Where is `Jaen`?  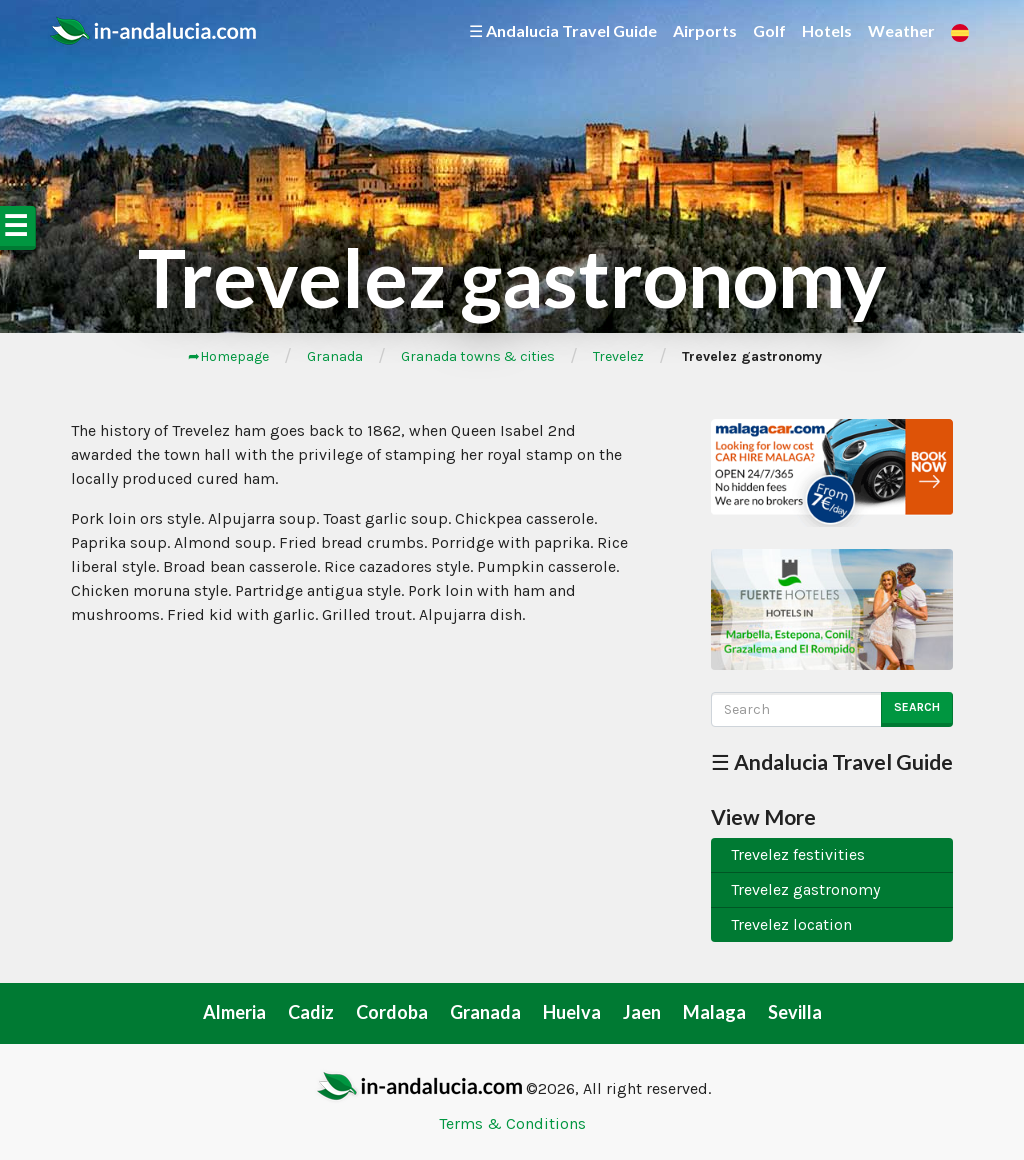
Jaen is located at coordinates (642, 1012).